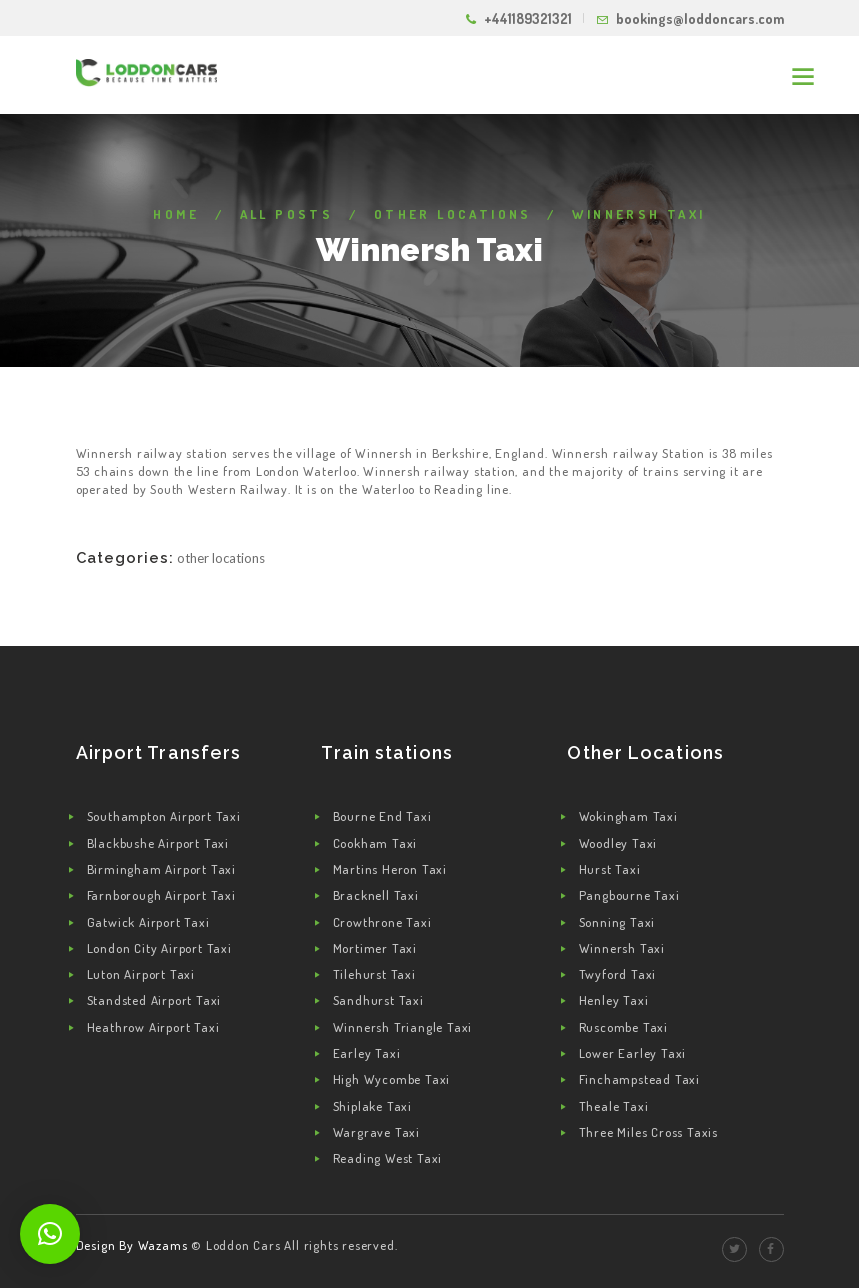 This screenshot has width=859, height=1288. Describe the element at coordinates (648, 1132) in the screenshot. I see `Three Miles Cross Taxis` at that location.